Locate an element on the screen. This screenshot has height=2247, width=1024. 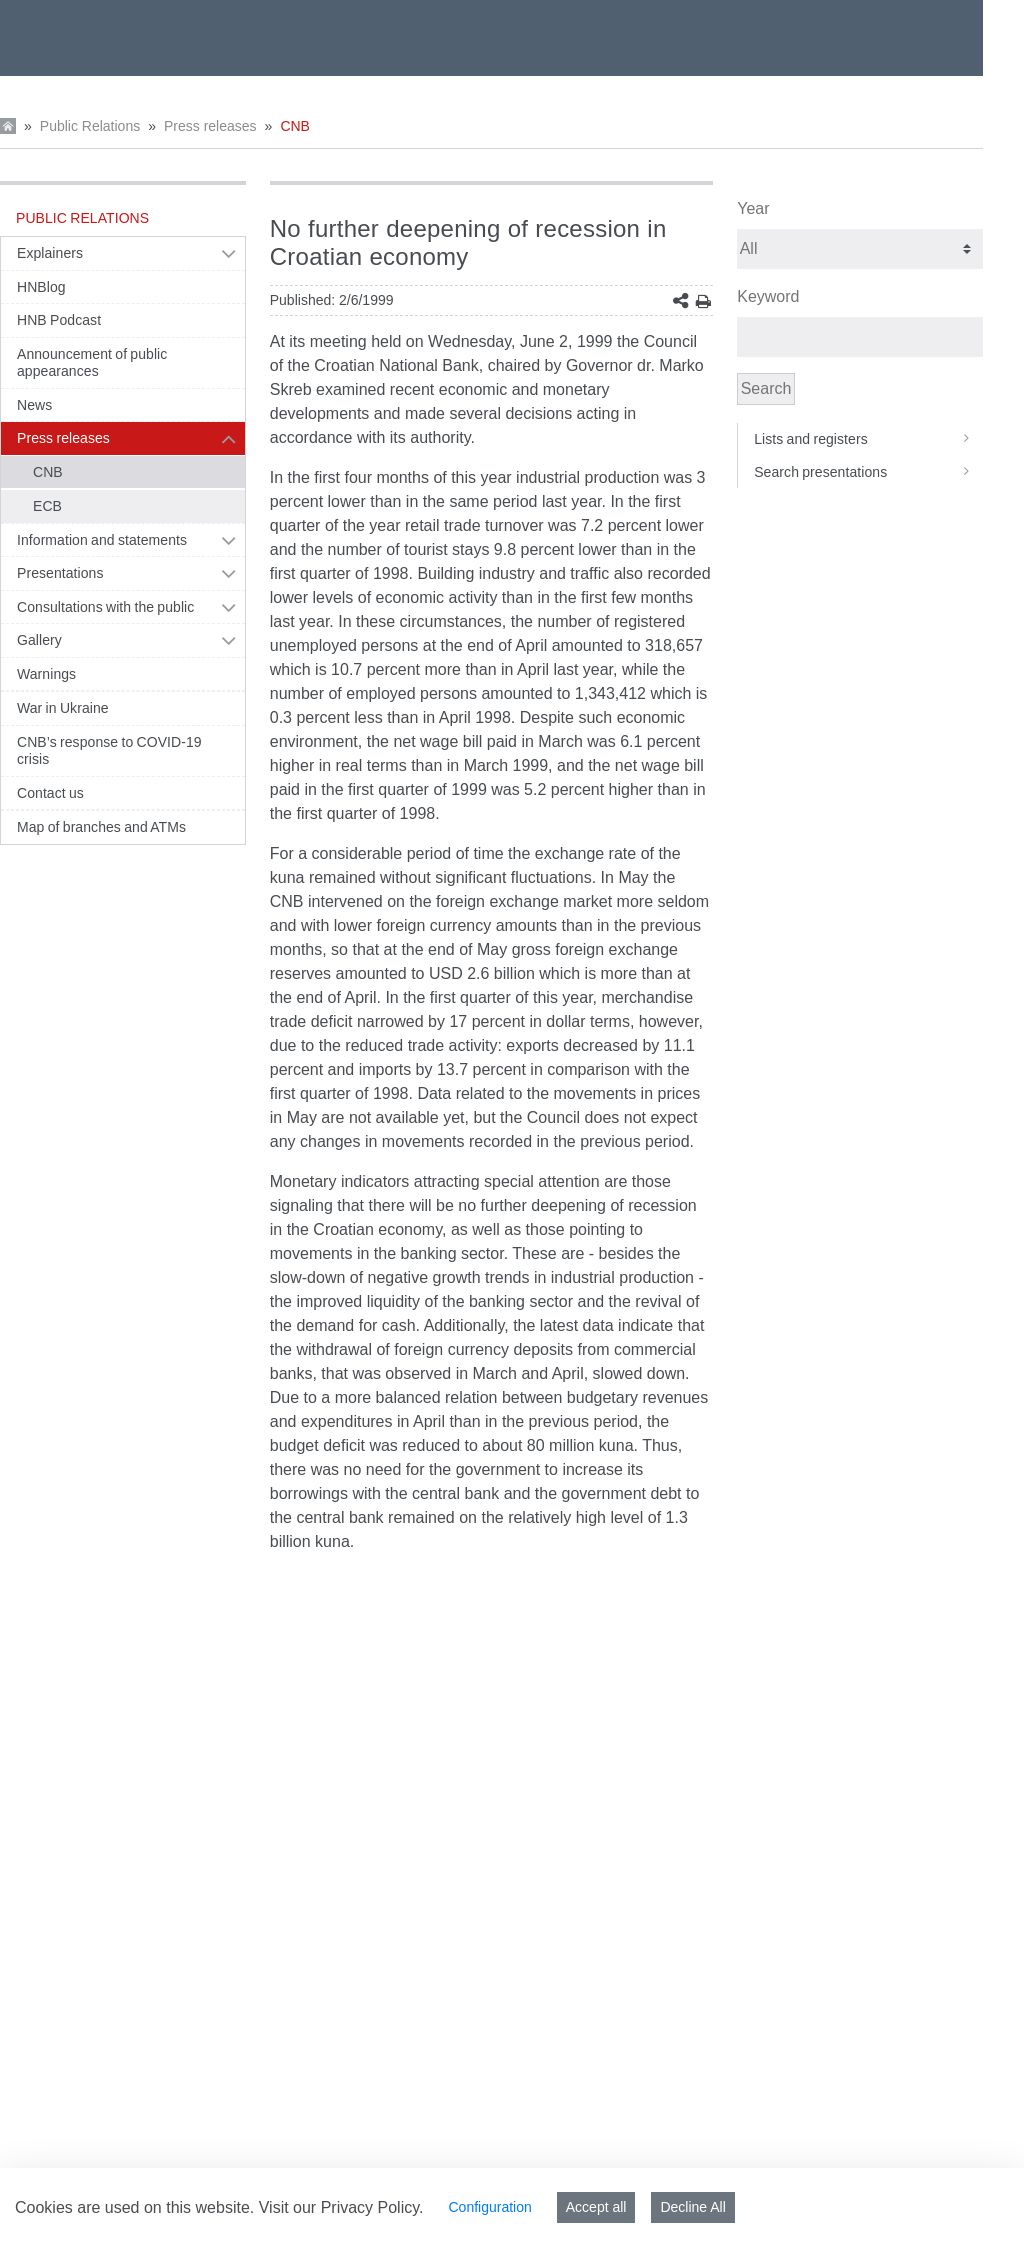
Visit our Privacy Policy. is located at coordinates (341, 2207).